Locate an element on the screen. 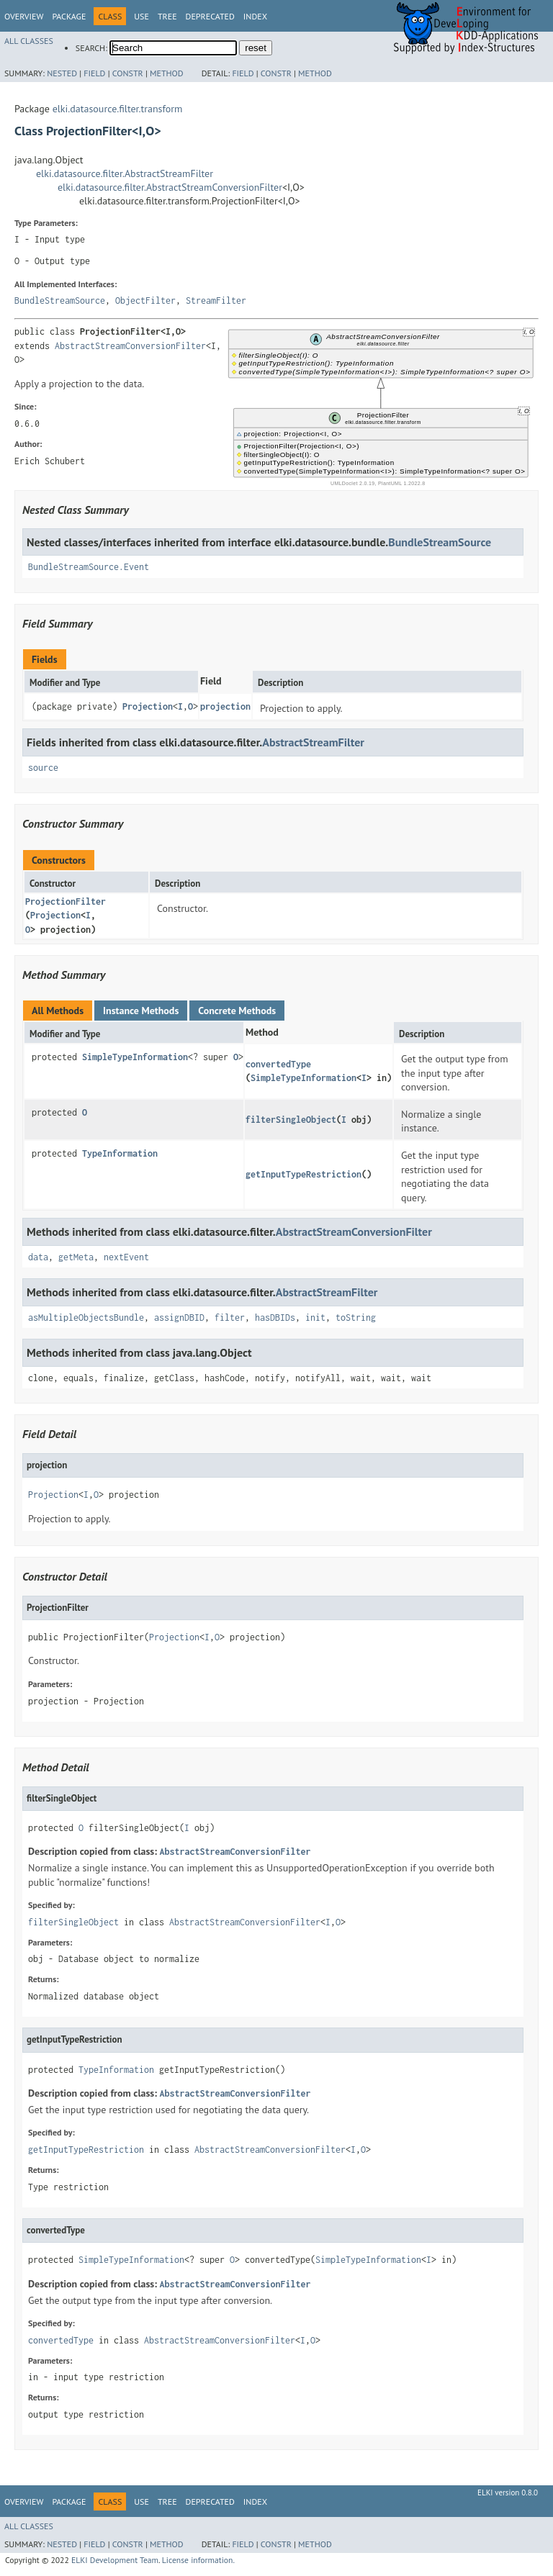  Constr is located at coordinates (127, 73).